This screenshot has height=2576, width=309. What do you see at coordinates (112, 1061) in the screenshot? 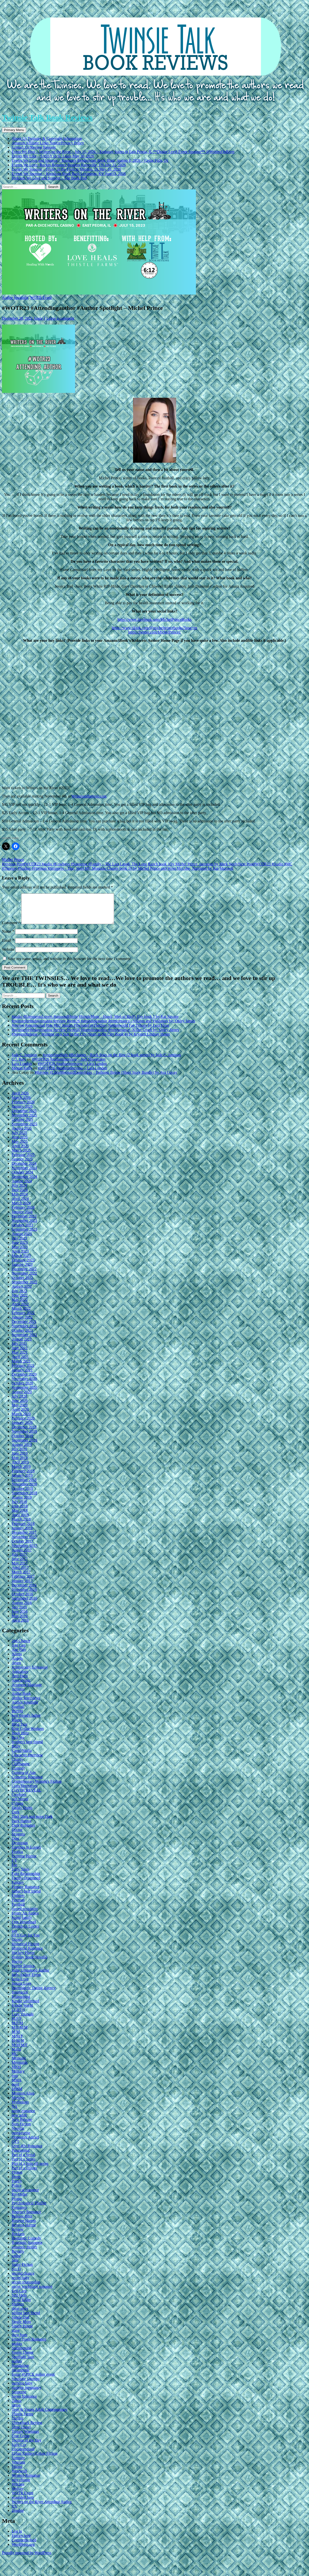
I see `#seriesSpotlight #Rockstars – Rock Stars on the Rise (2 book series) by Jade C. Jamison` at bounding box center [112, 1061].